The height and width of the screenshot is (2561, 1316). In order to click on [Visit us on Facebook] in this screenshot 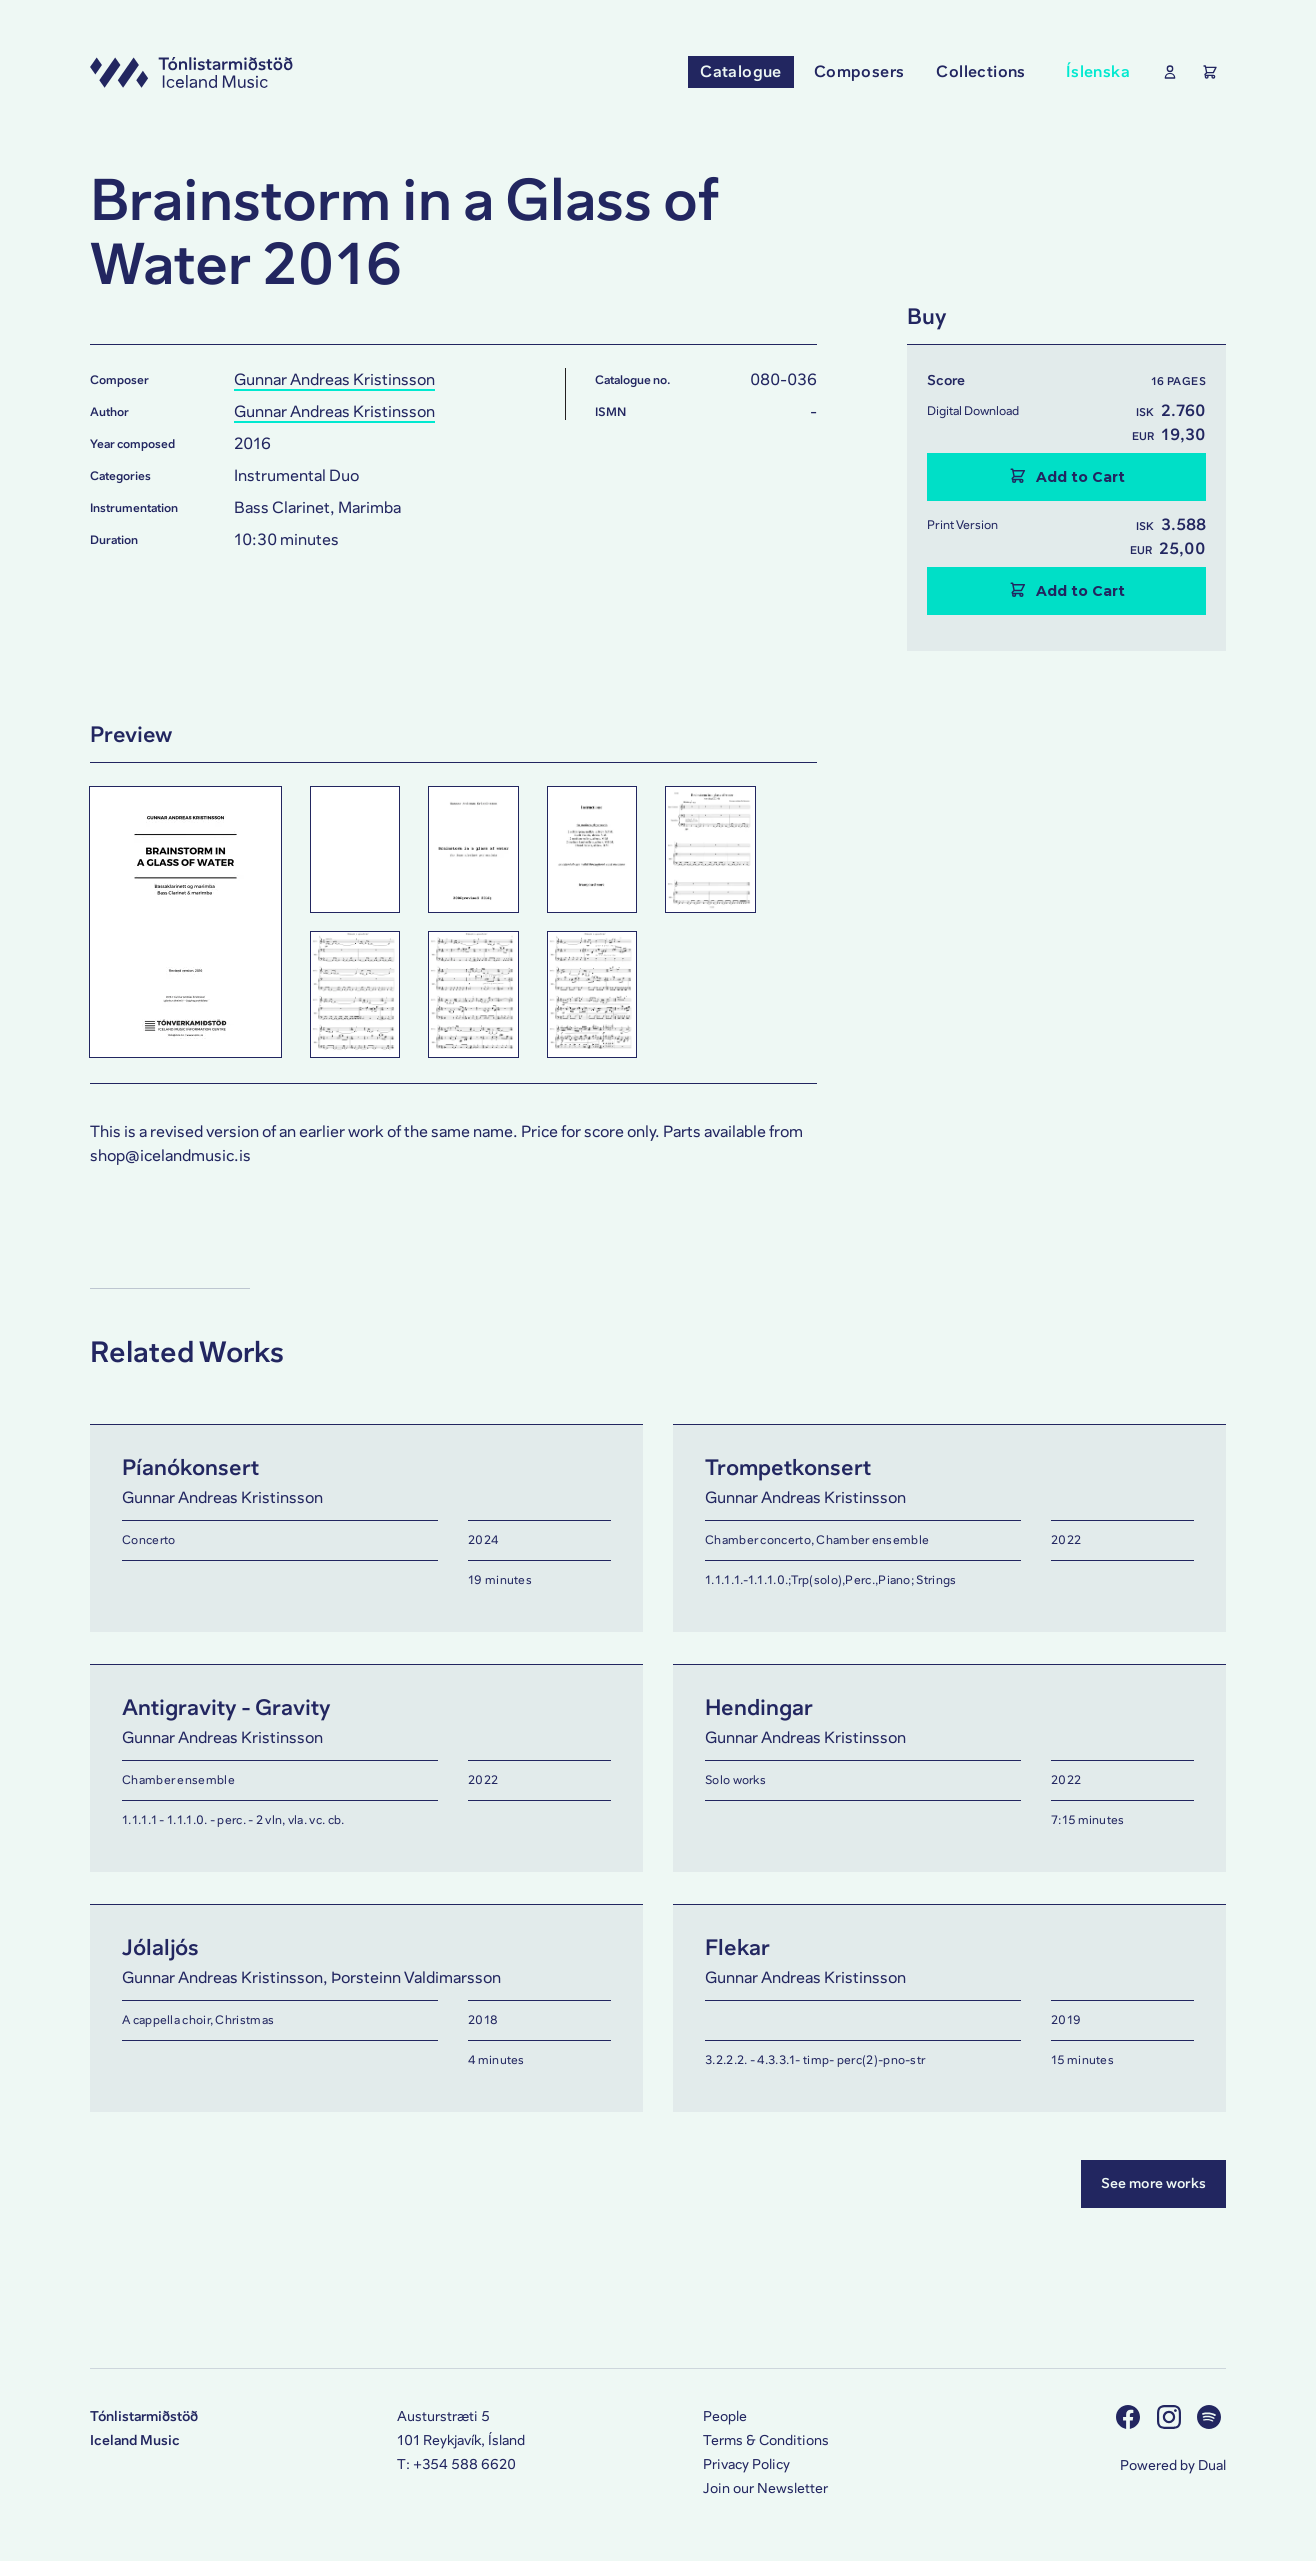, I will do `click(1130, 2416)`.